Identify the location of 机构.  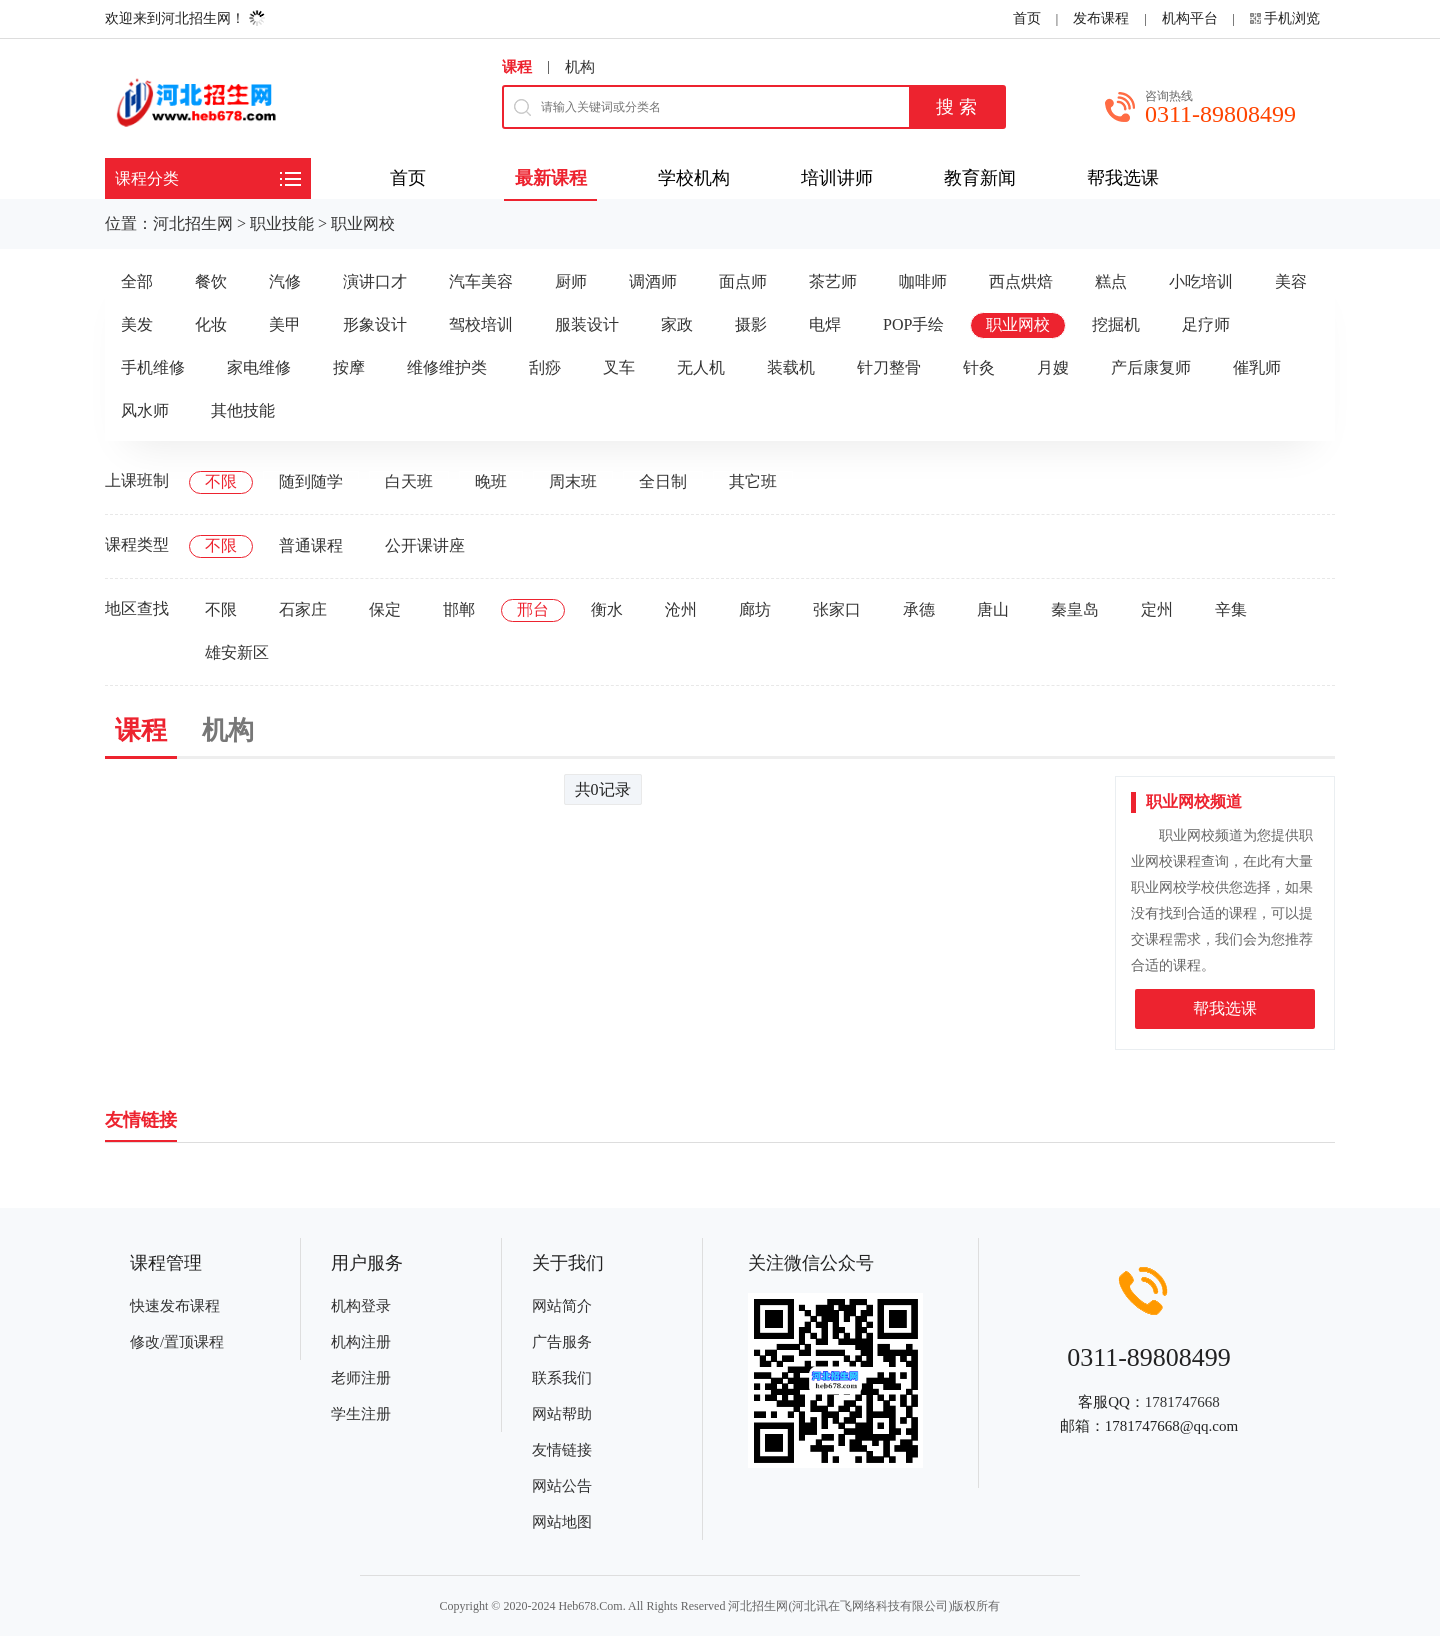
(580, 67).